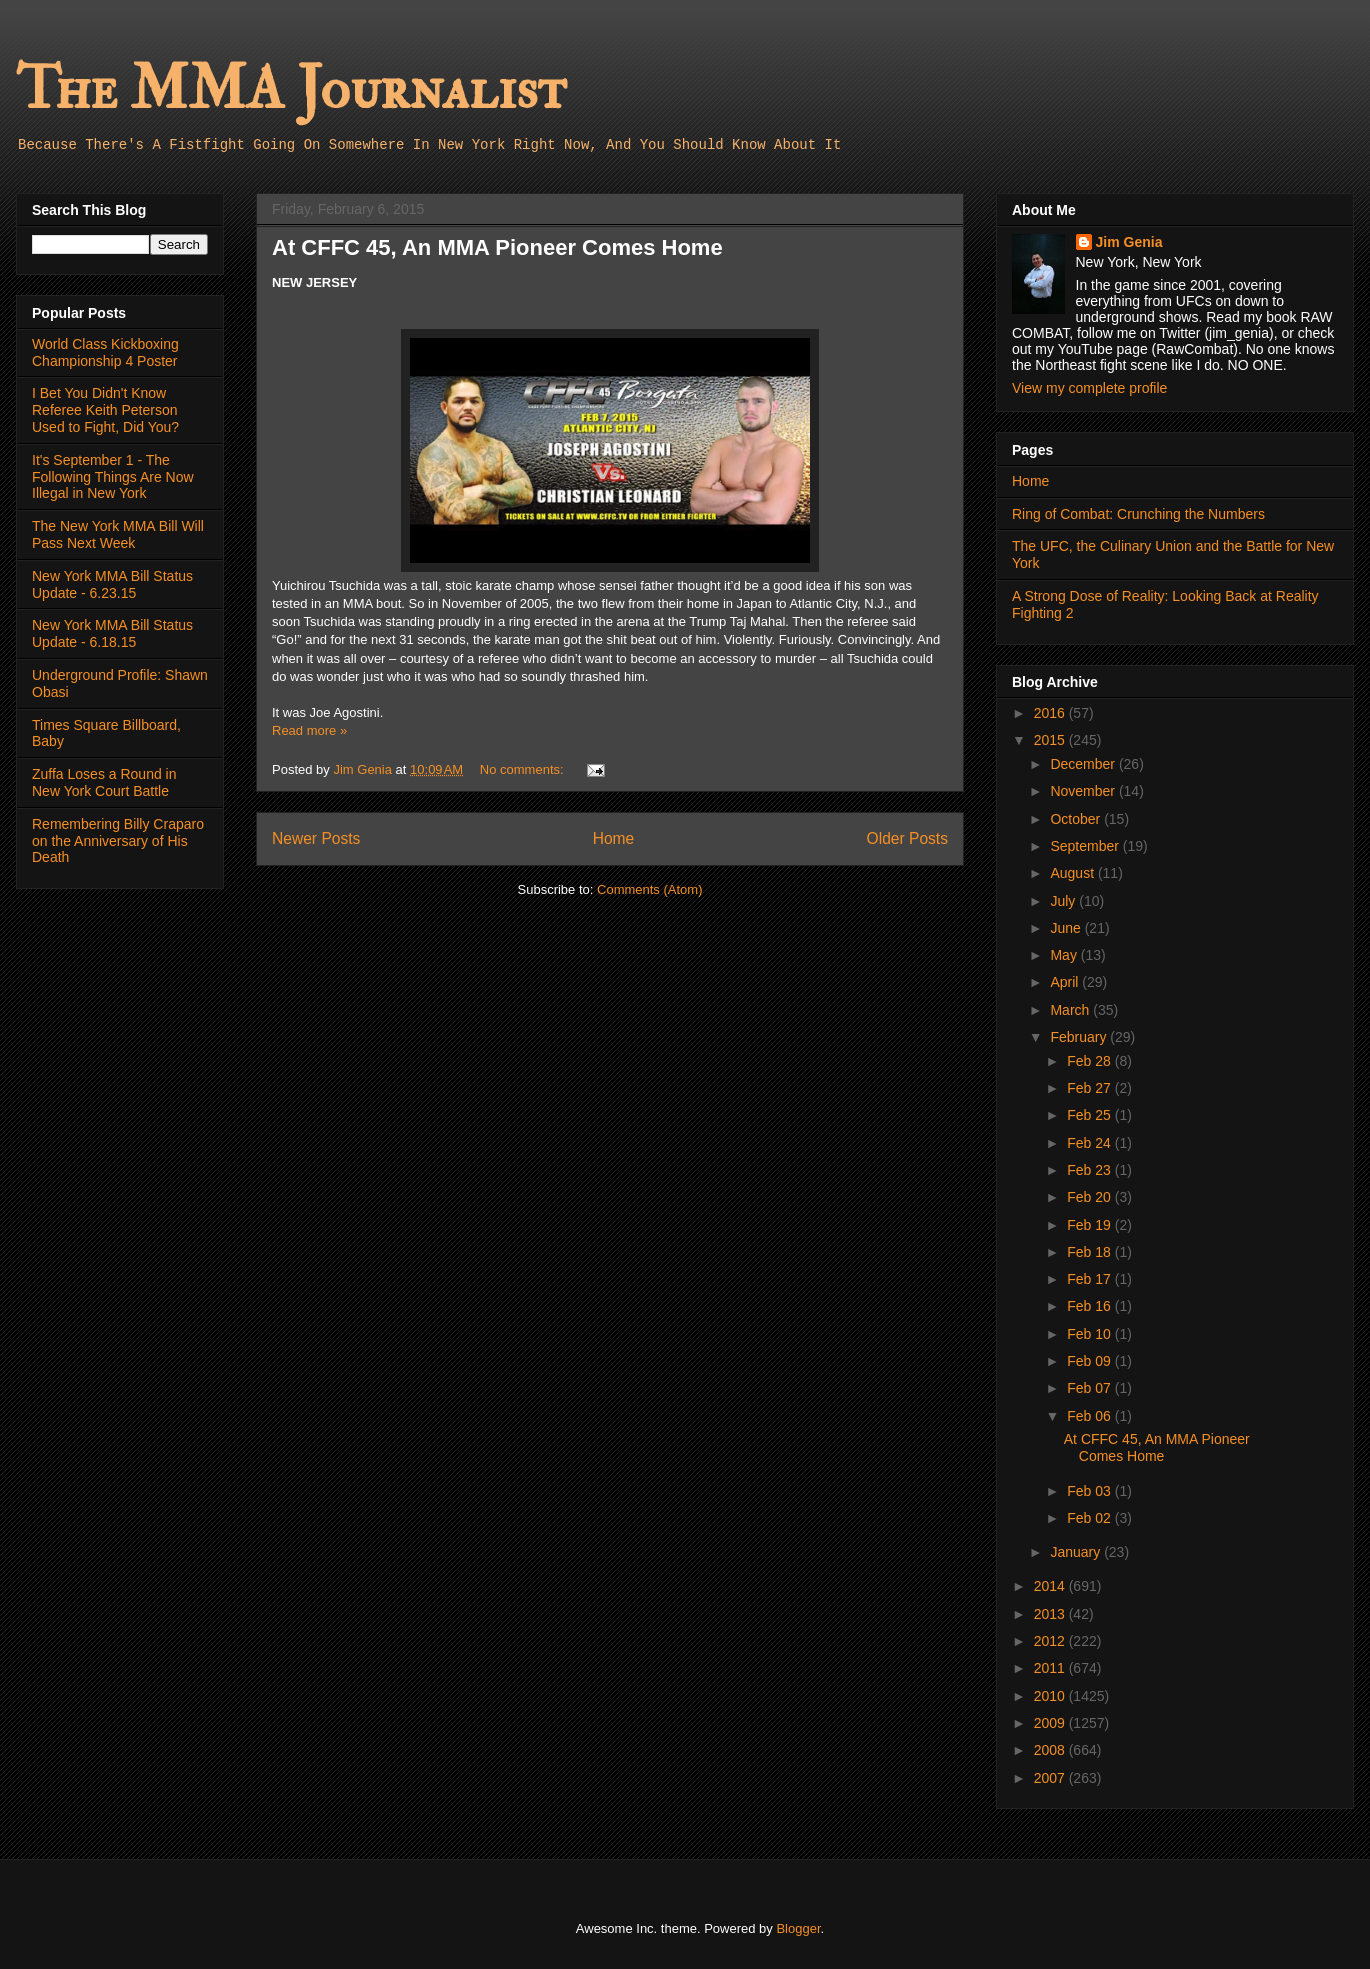 Image resolution: width=1370 pixels, height=1969 pixels. I want to click on Ring of Combat: Crunching the Numbers, so click(1138, 514).